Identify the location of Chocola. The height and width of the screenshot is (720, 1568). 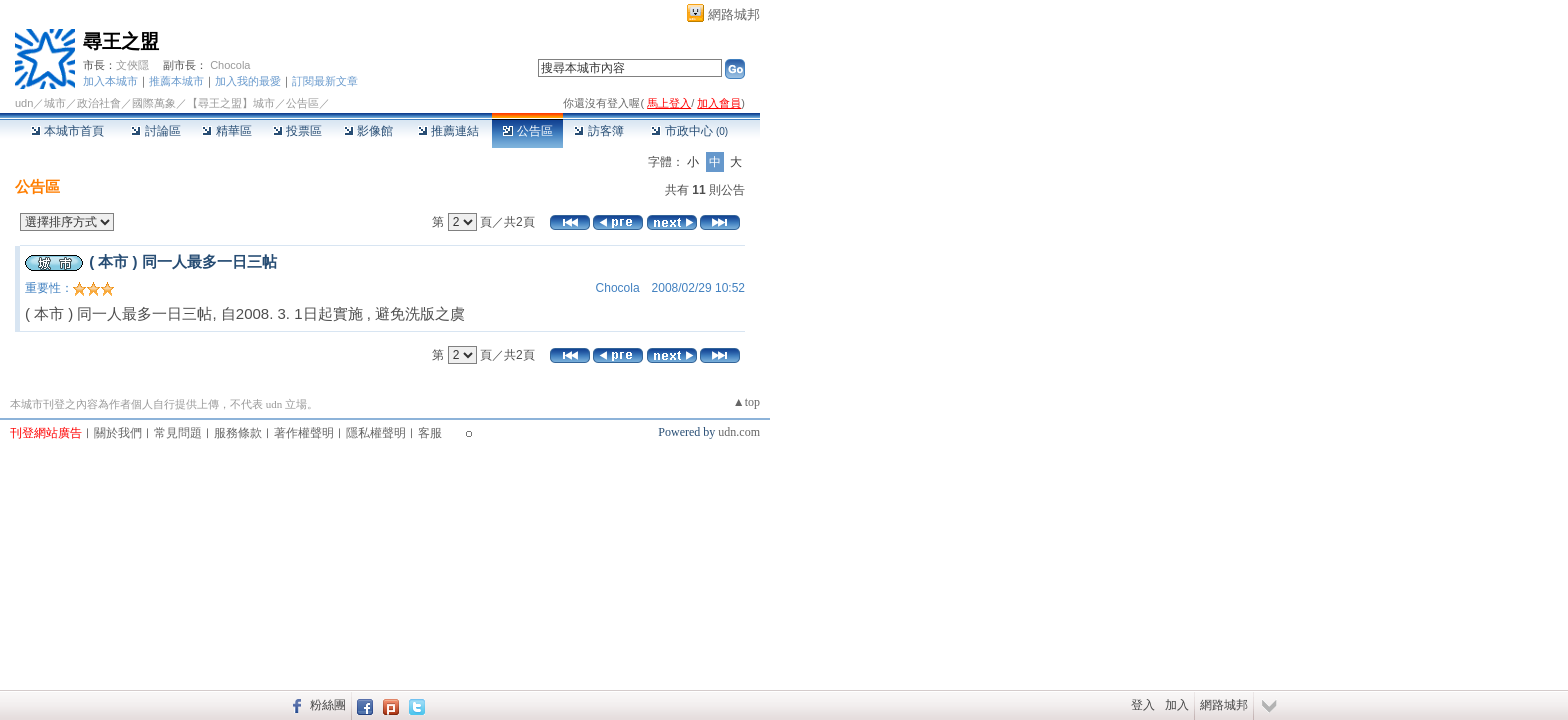
(230, 65).